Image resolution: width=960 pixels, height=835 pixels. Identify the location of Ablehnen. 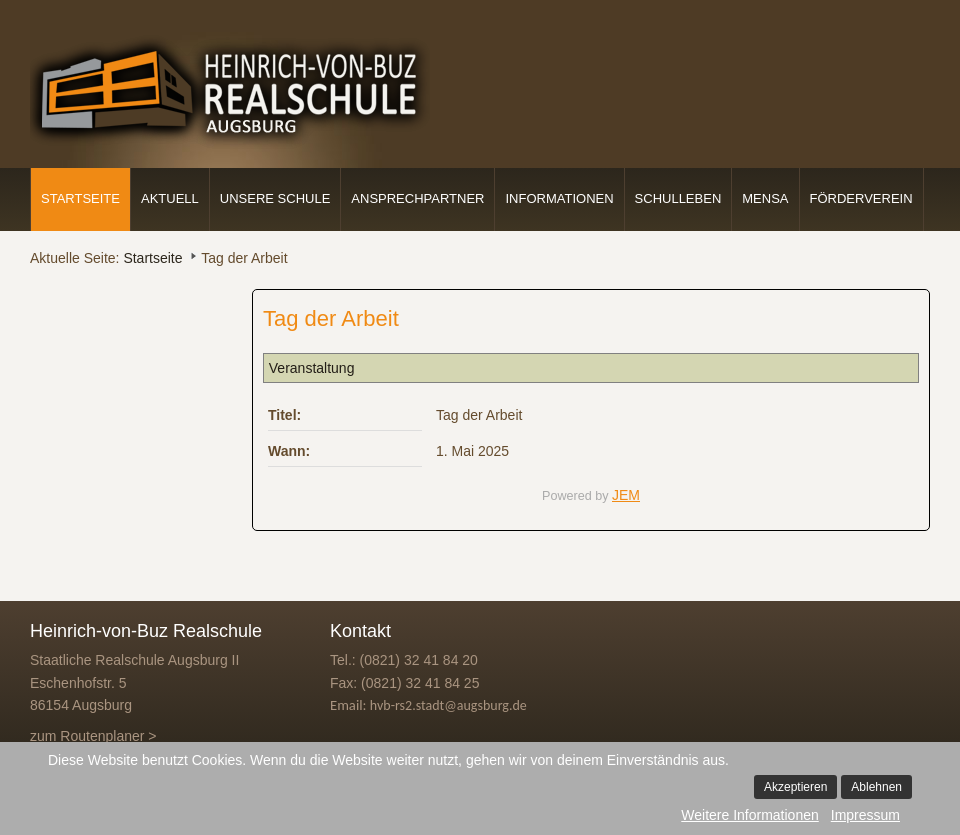
(876, 787).